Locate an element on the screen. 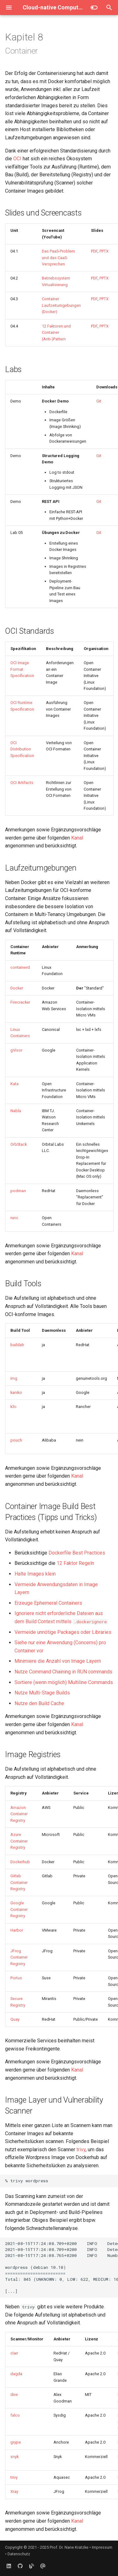  Git is located at coordinates (98, 401).